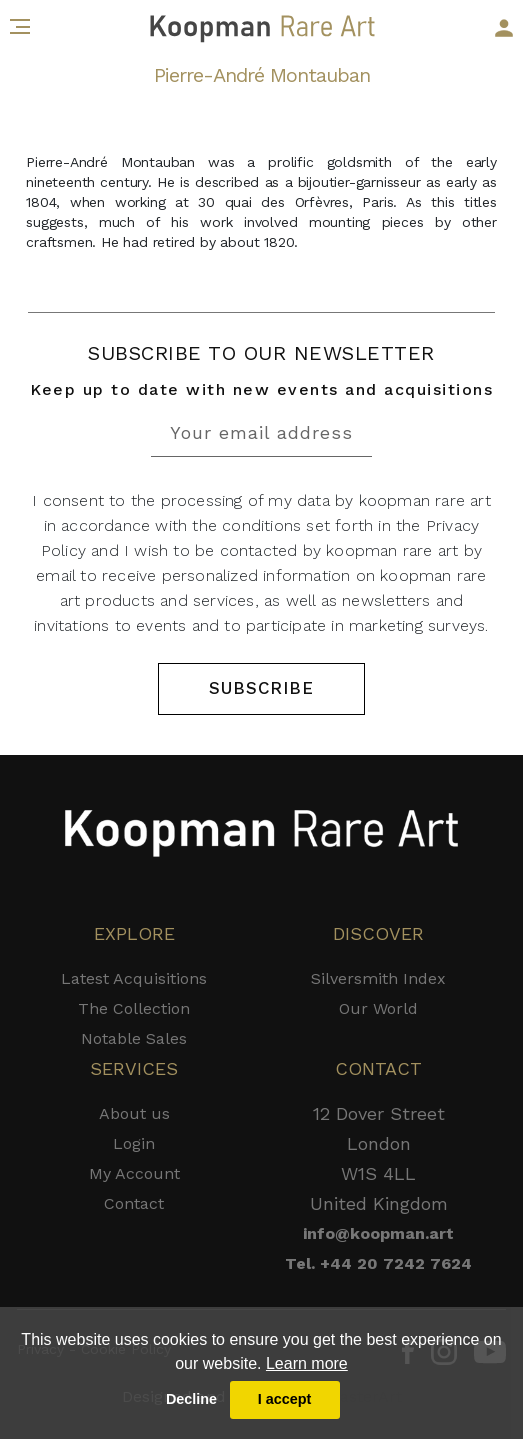 Image resolution: width=523 pixels, height=1439 pixels. What do you see at coordinates (134, 1008) in the screenshot?
I see `The Collection` at bounding box center [134, 1008].